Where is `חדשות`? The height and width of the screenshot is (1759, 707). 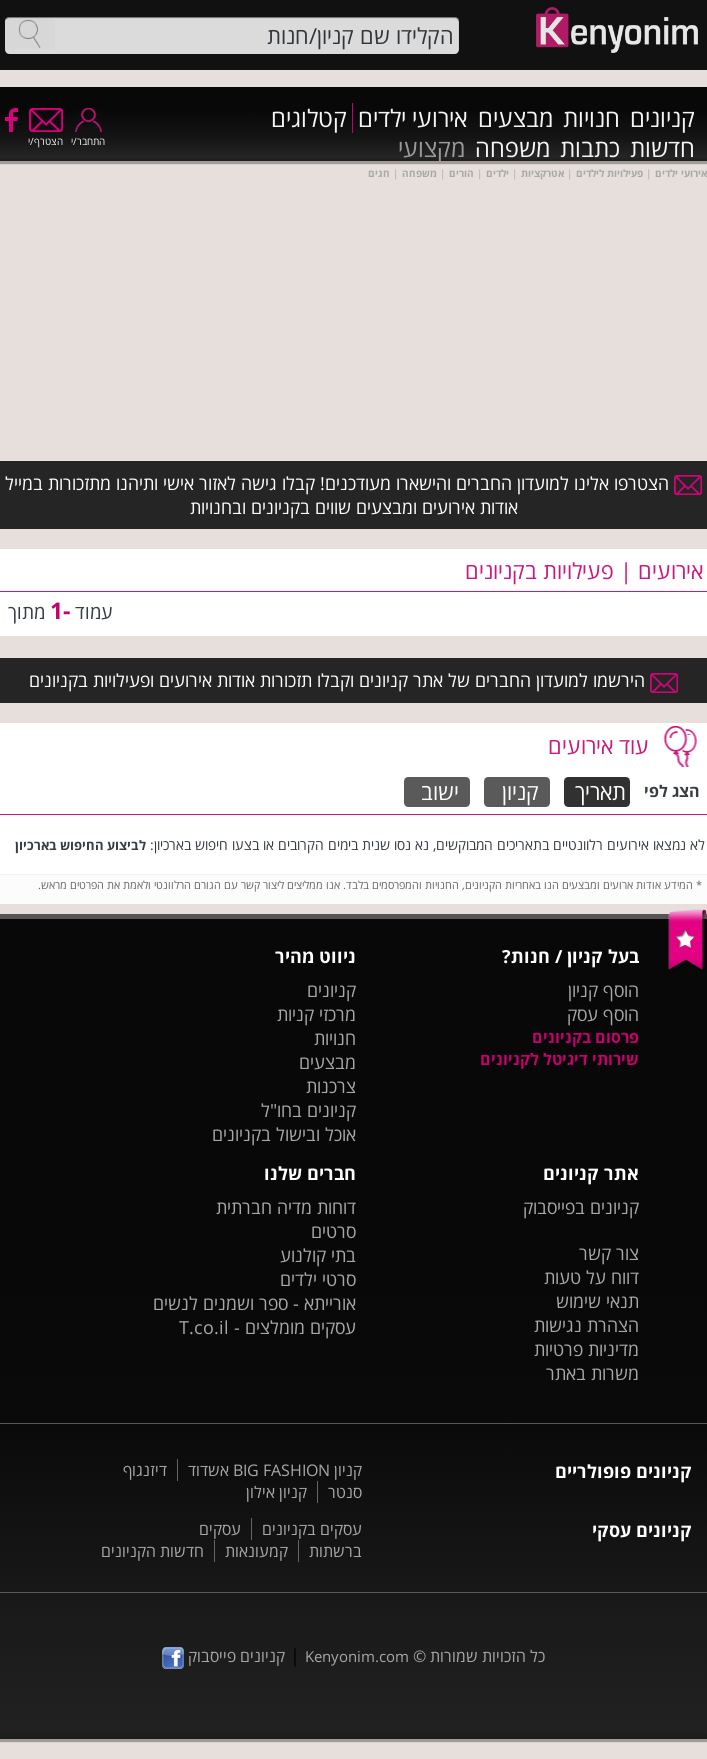
חדשות is located at coordinates (662, 148).